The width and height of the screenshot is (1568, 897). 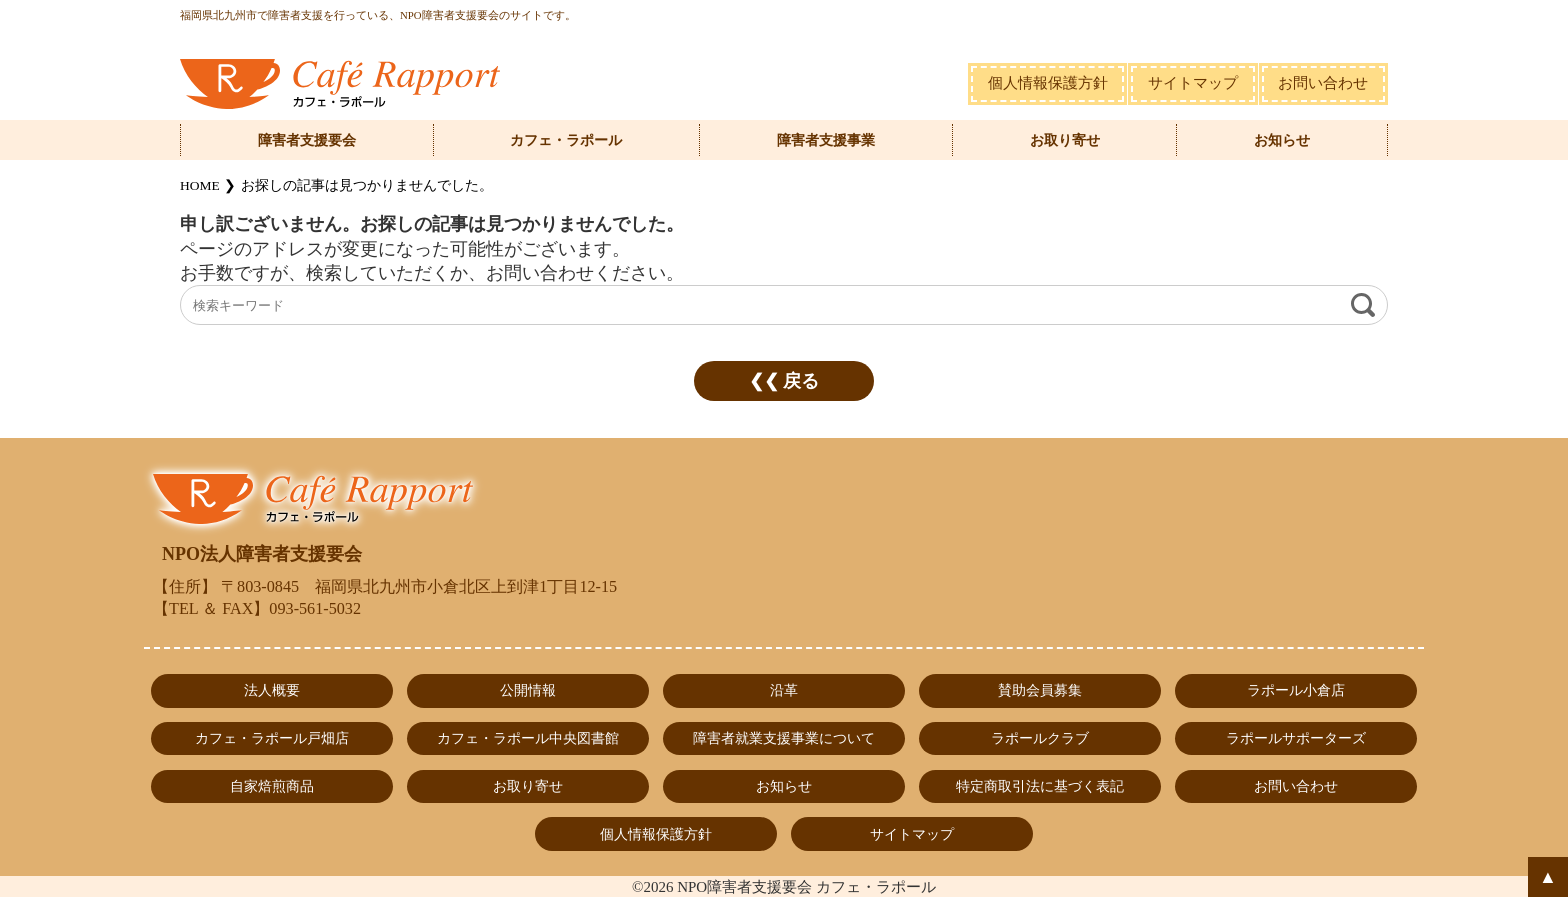 What do you see at coordinates (1048, 83) in the screenshot?
I see `個人情報保護方針` at bounding box center [1048, 83].